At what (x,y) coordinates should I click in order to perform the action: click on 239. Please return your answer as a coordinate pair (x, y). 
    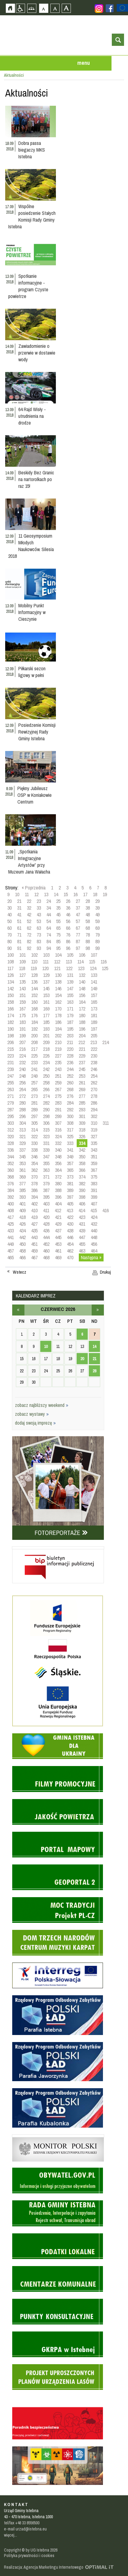
    Looking at the image, I should click on (10, 1069).